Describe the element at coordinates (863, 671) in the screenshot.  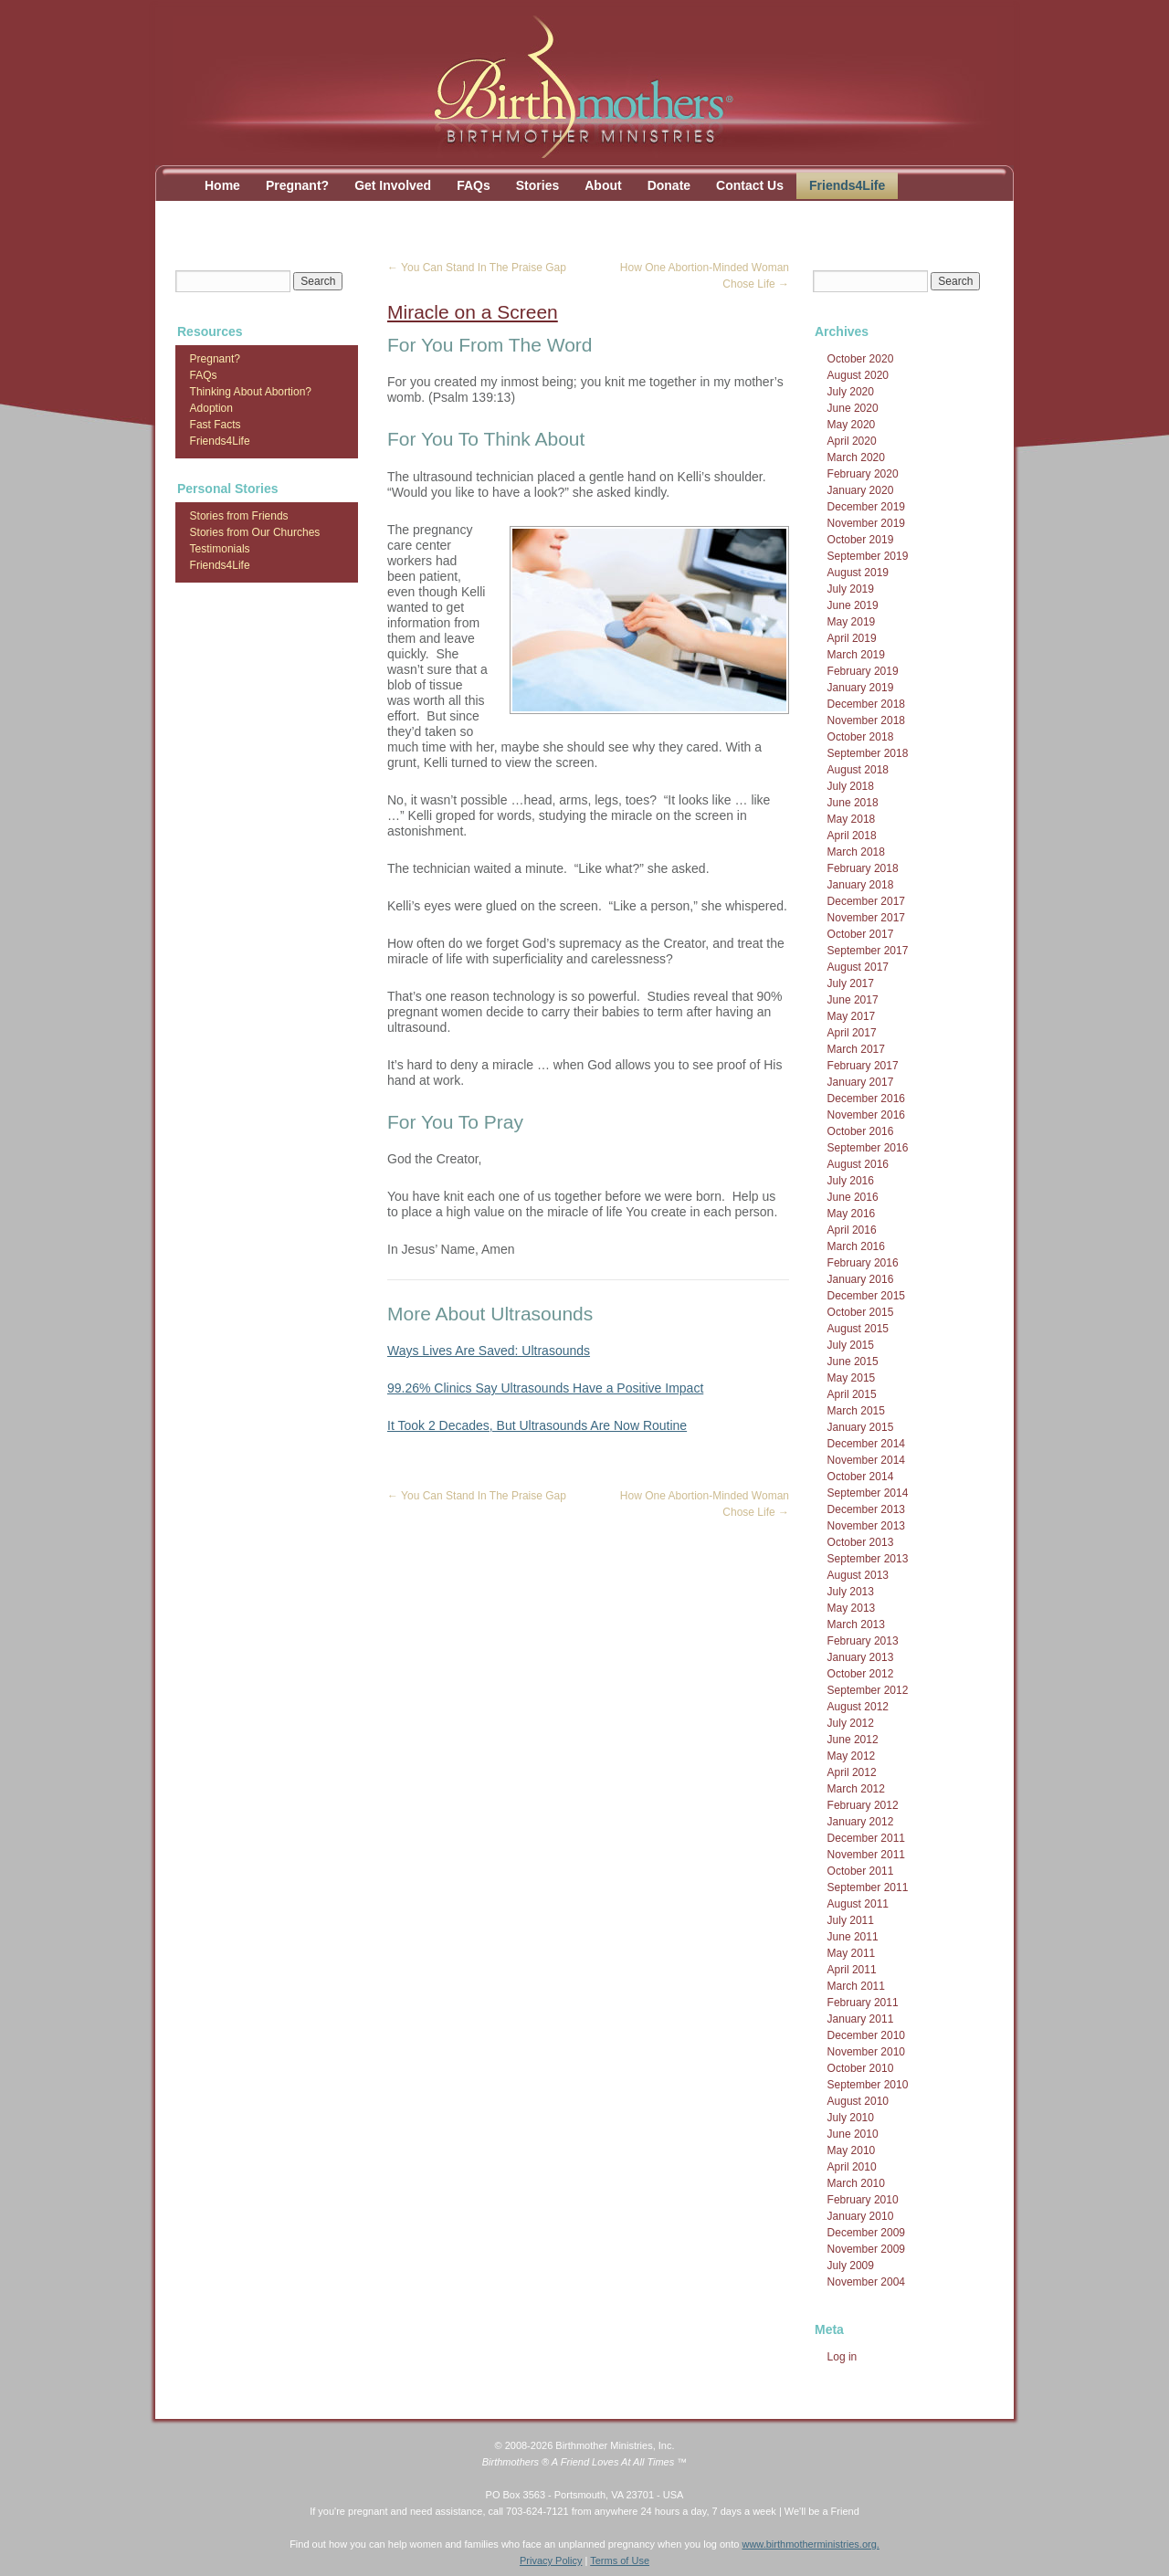
I see `February 2019` at that location.